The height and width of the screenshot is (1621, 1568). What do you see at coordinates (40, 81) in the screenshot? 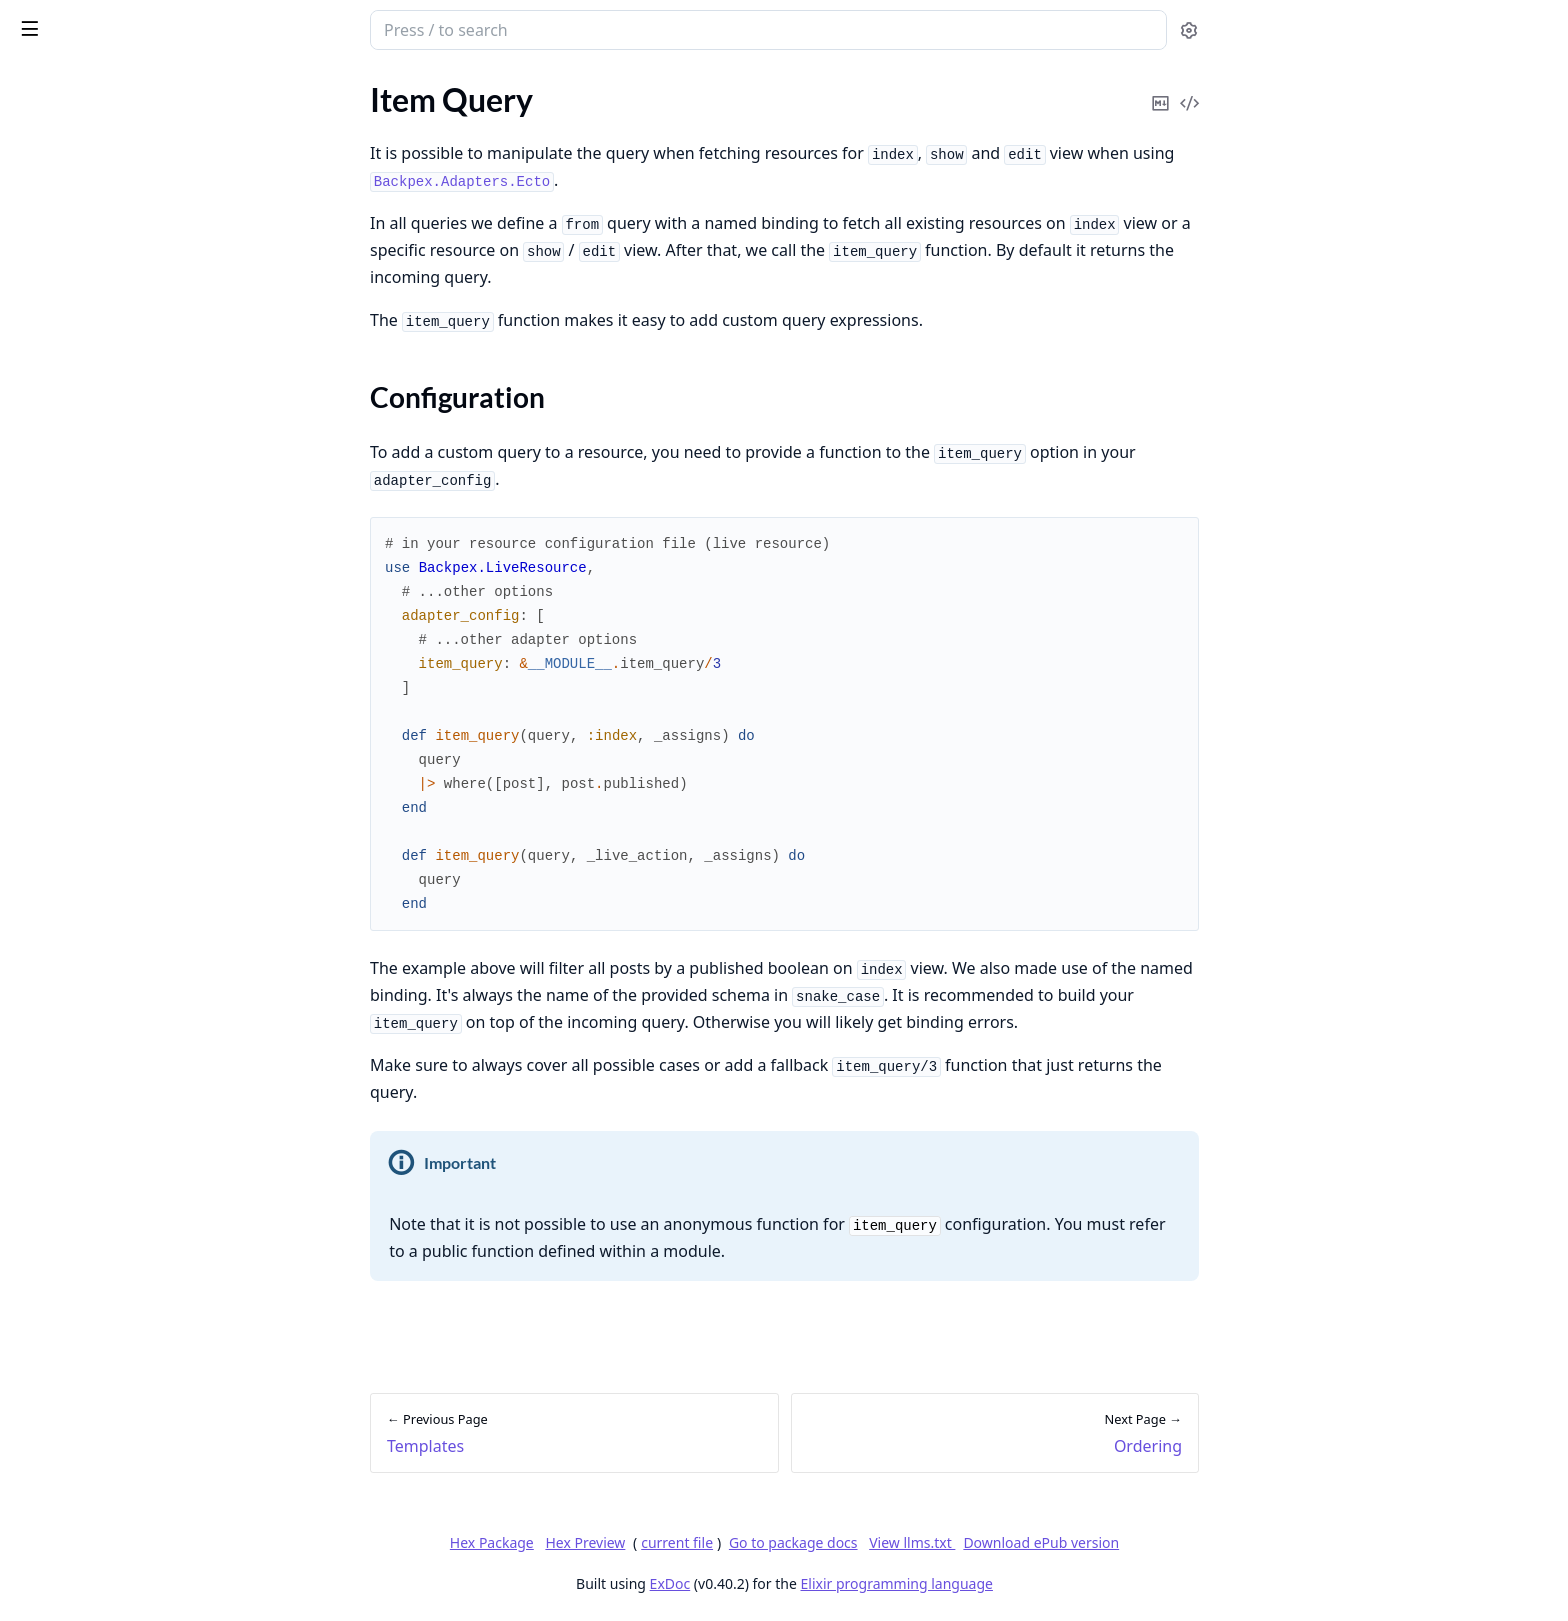
I see `GUIDES [tab]` at bounding box center [40, 81].